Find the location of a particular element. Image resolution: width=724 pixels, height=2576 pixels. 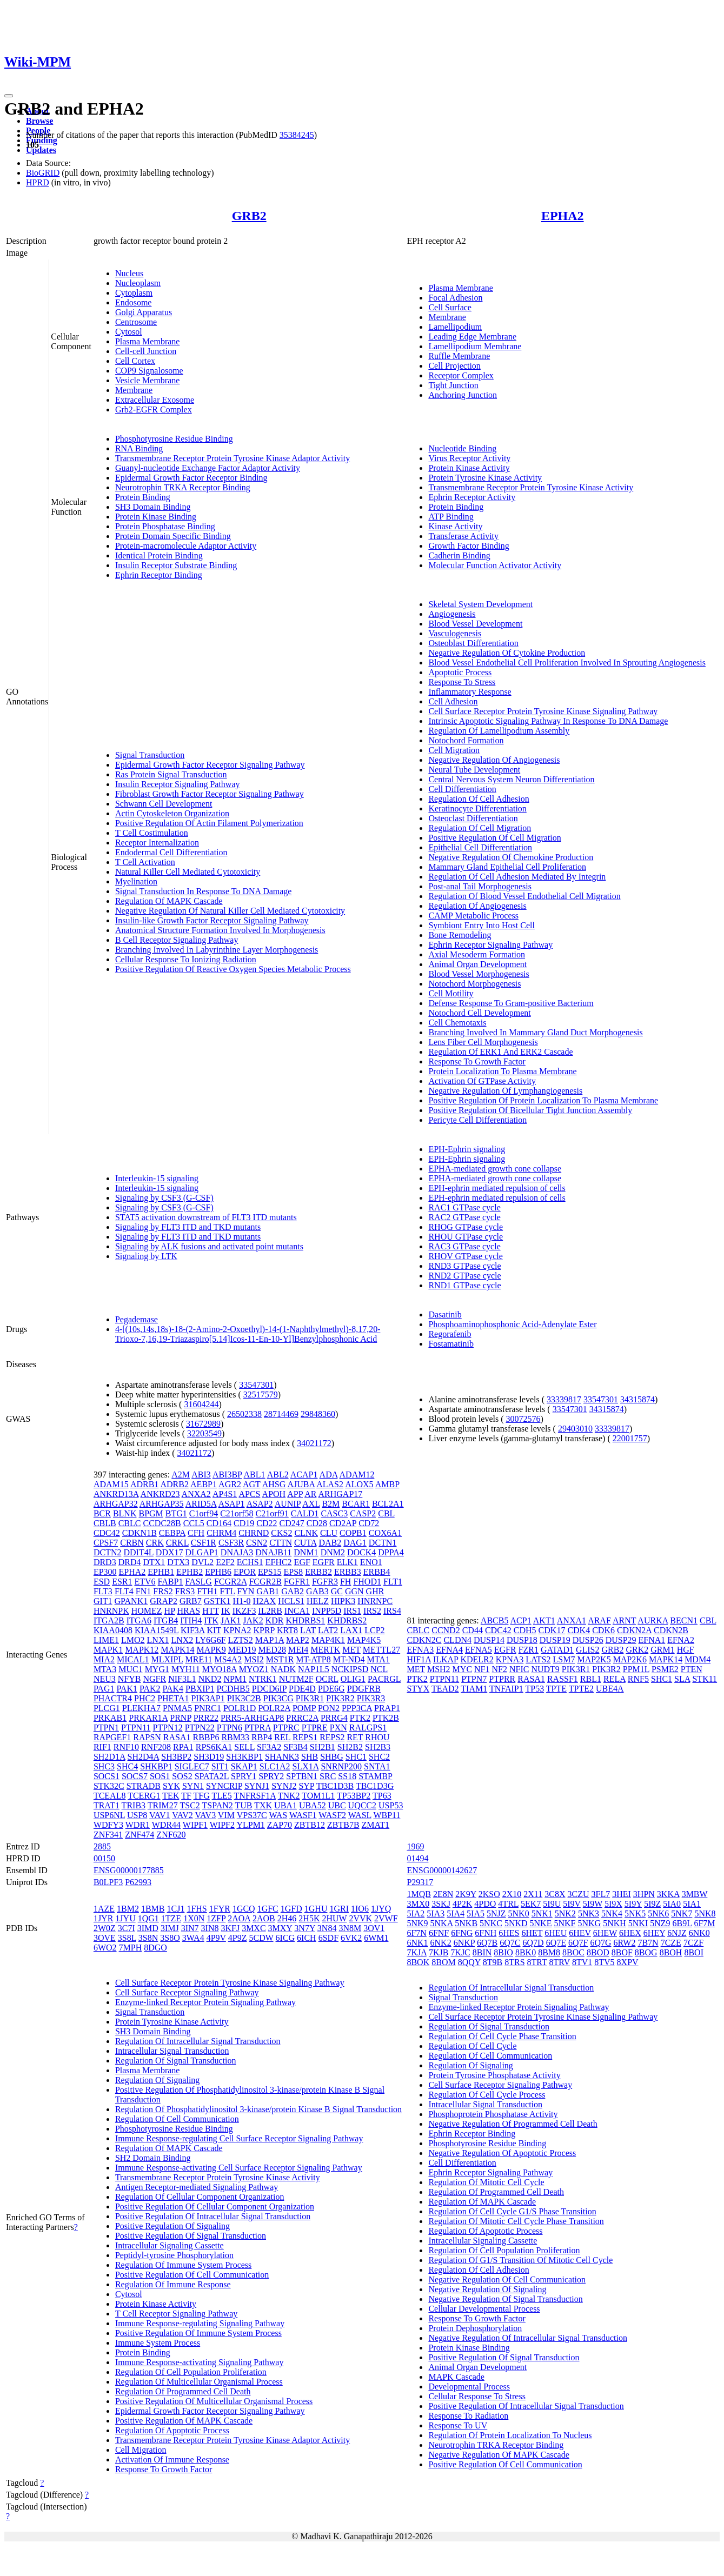

MED19 is located at coordinates (242, 1649).